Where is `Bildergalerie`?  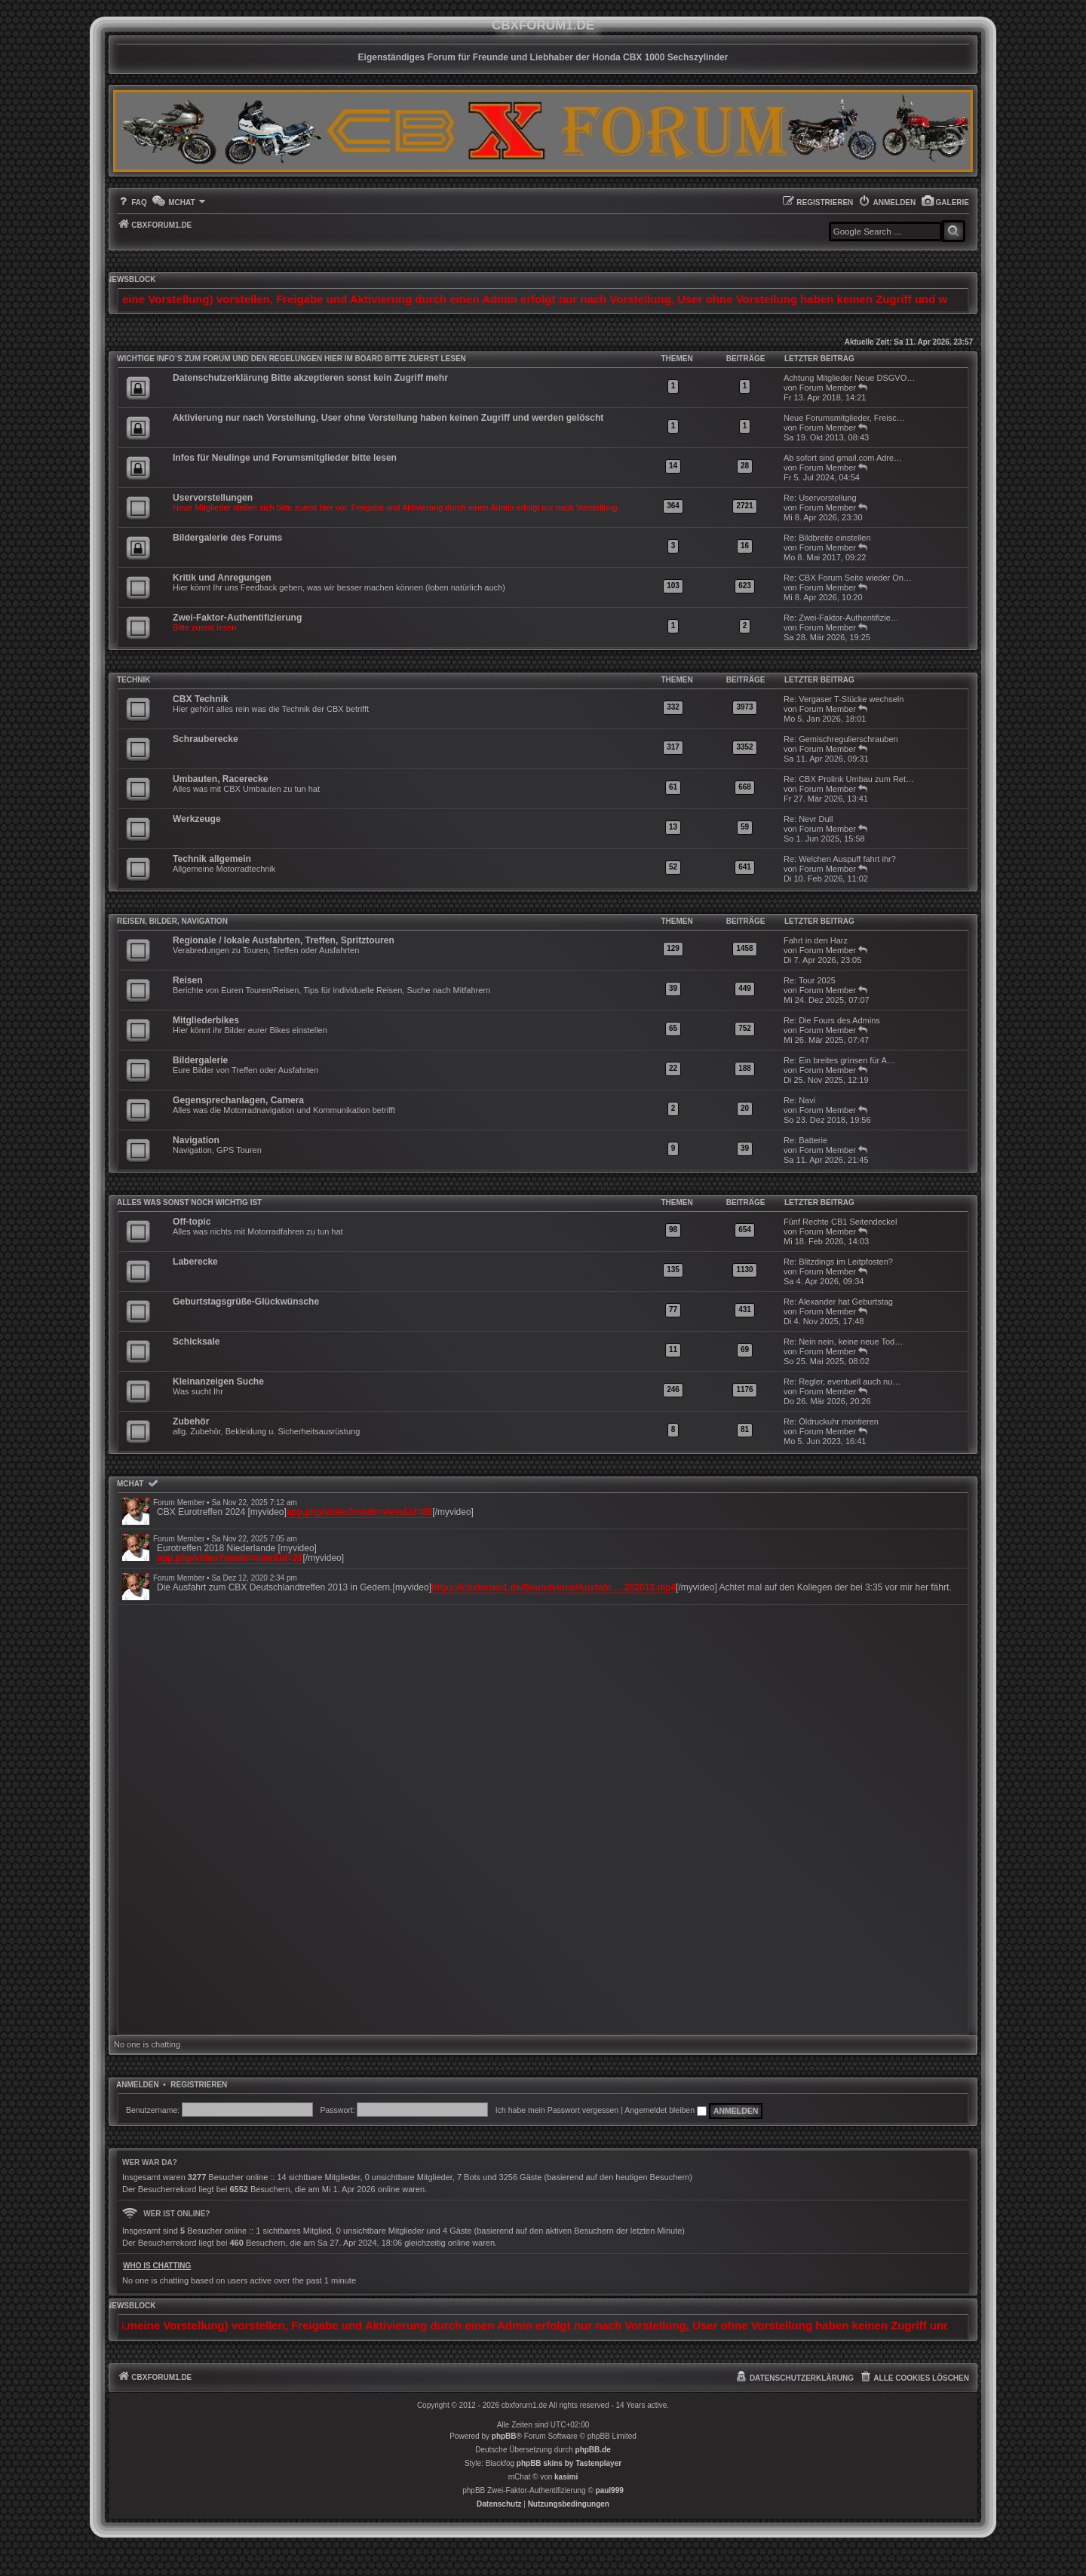 Bildergalerie is located at coordinates (200, 1060).